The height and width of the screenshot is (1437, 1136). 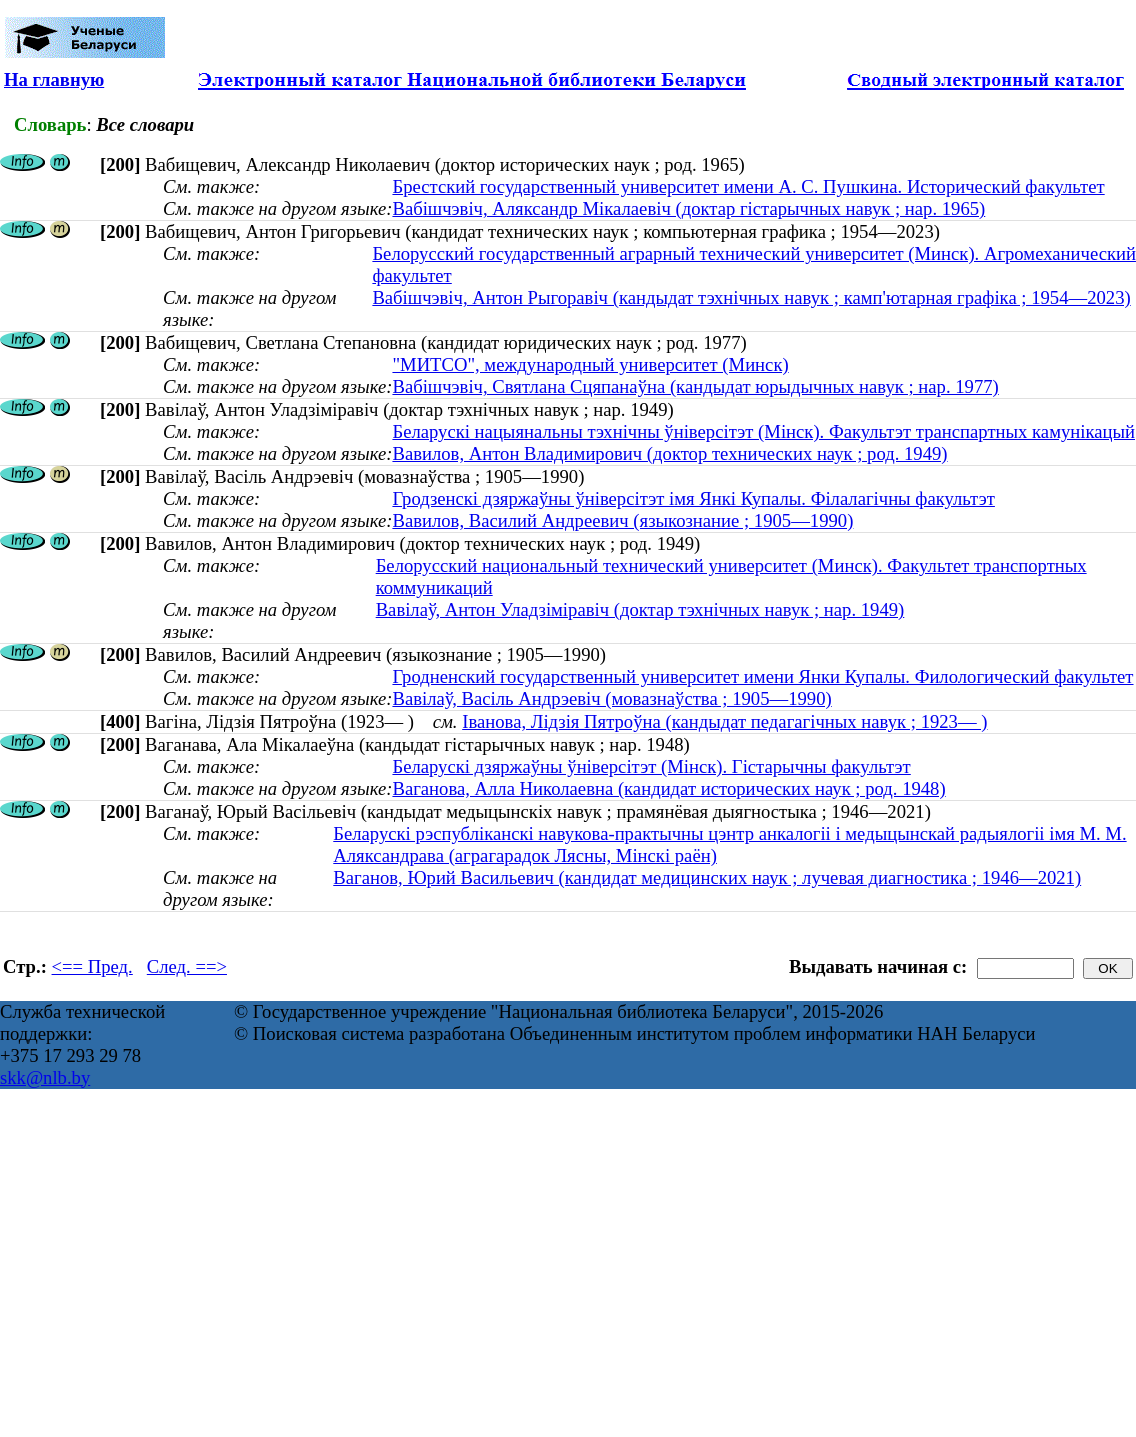 I want to click on След. ==>, so click(x=187, y=966).